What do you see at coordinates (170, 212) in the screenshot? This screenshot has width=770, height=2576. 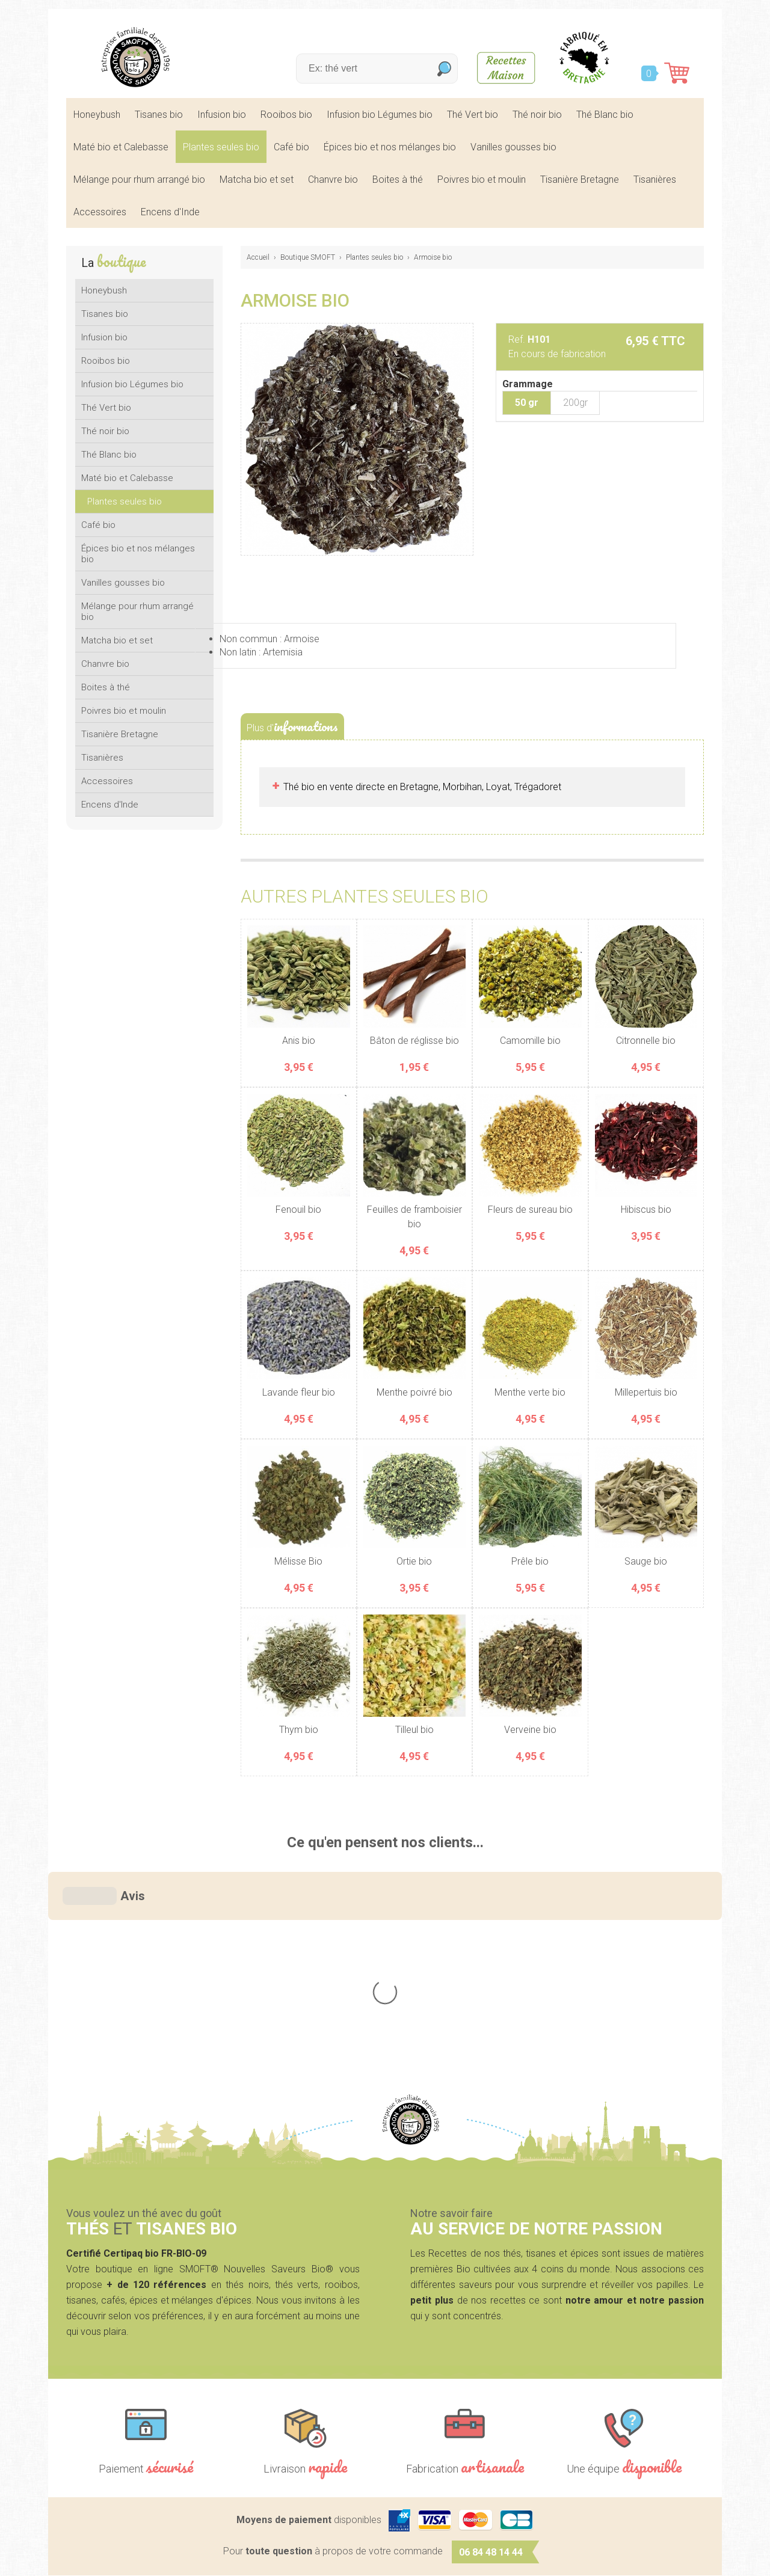 I see `Encens d'Inde` at bounding box center [170, 212].